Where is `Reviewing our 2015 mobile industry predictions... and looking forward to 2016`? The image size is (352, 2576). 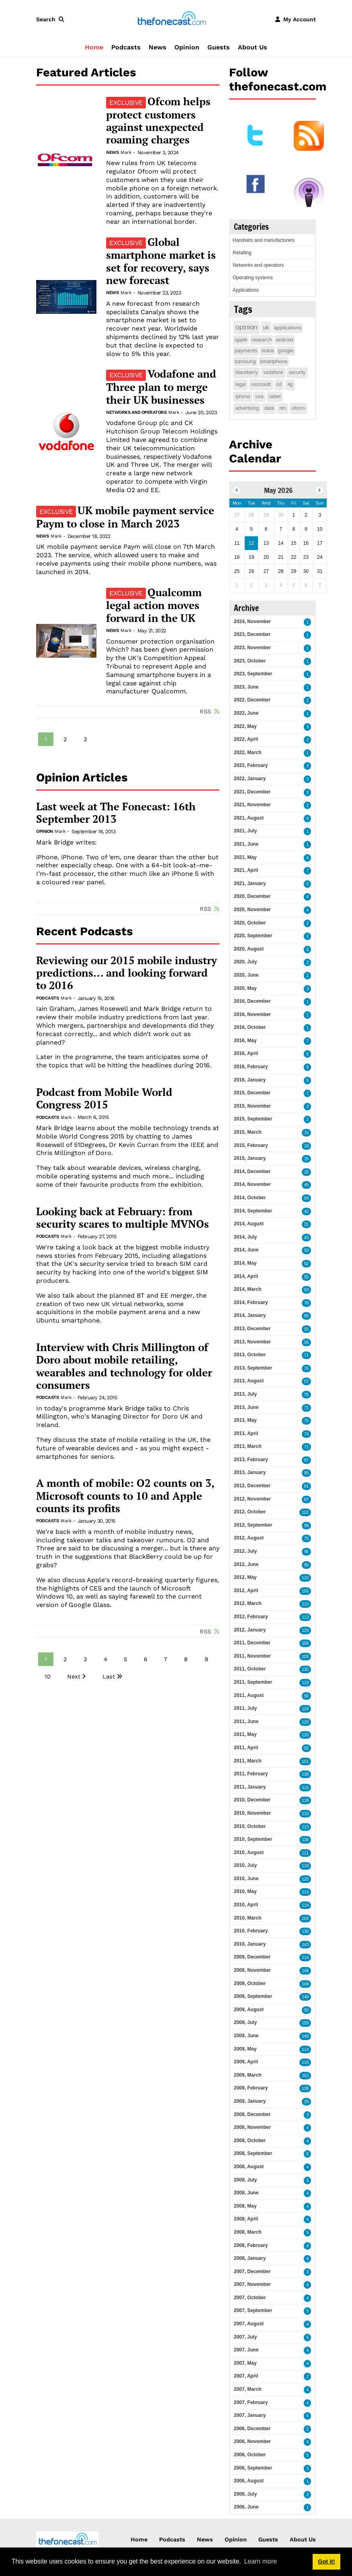 Reviewing our 2015 mobile industry predictions... and looking forward to 2016 is located at coordinates (126, 973).